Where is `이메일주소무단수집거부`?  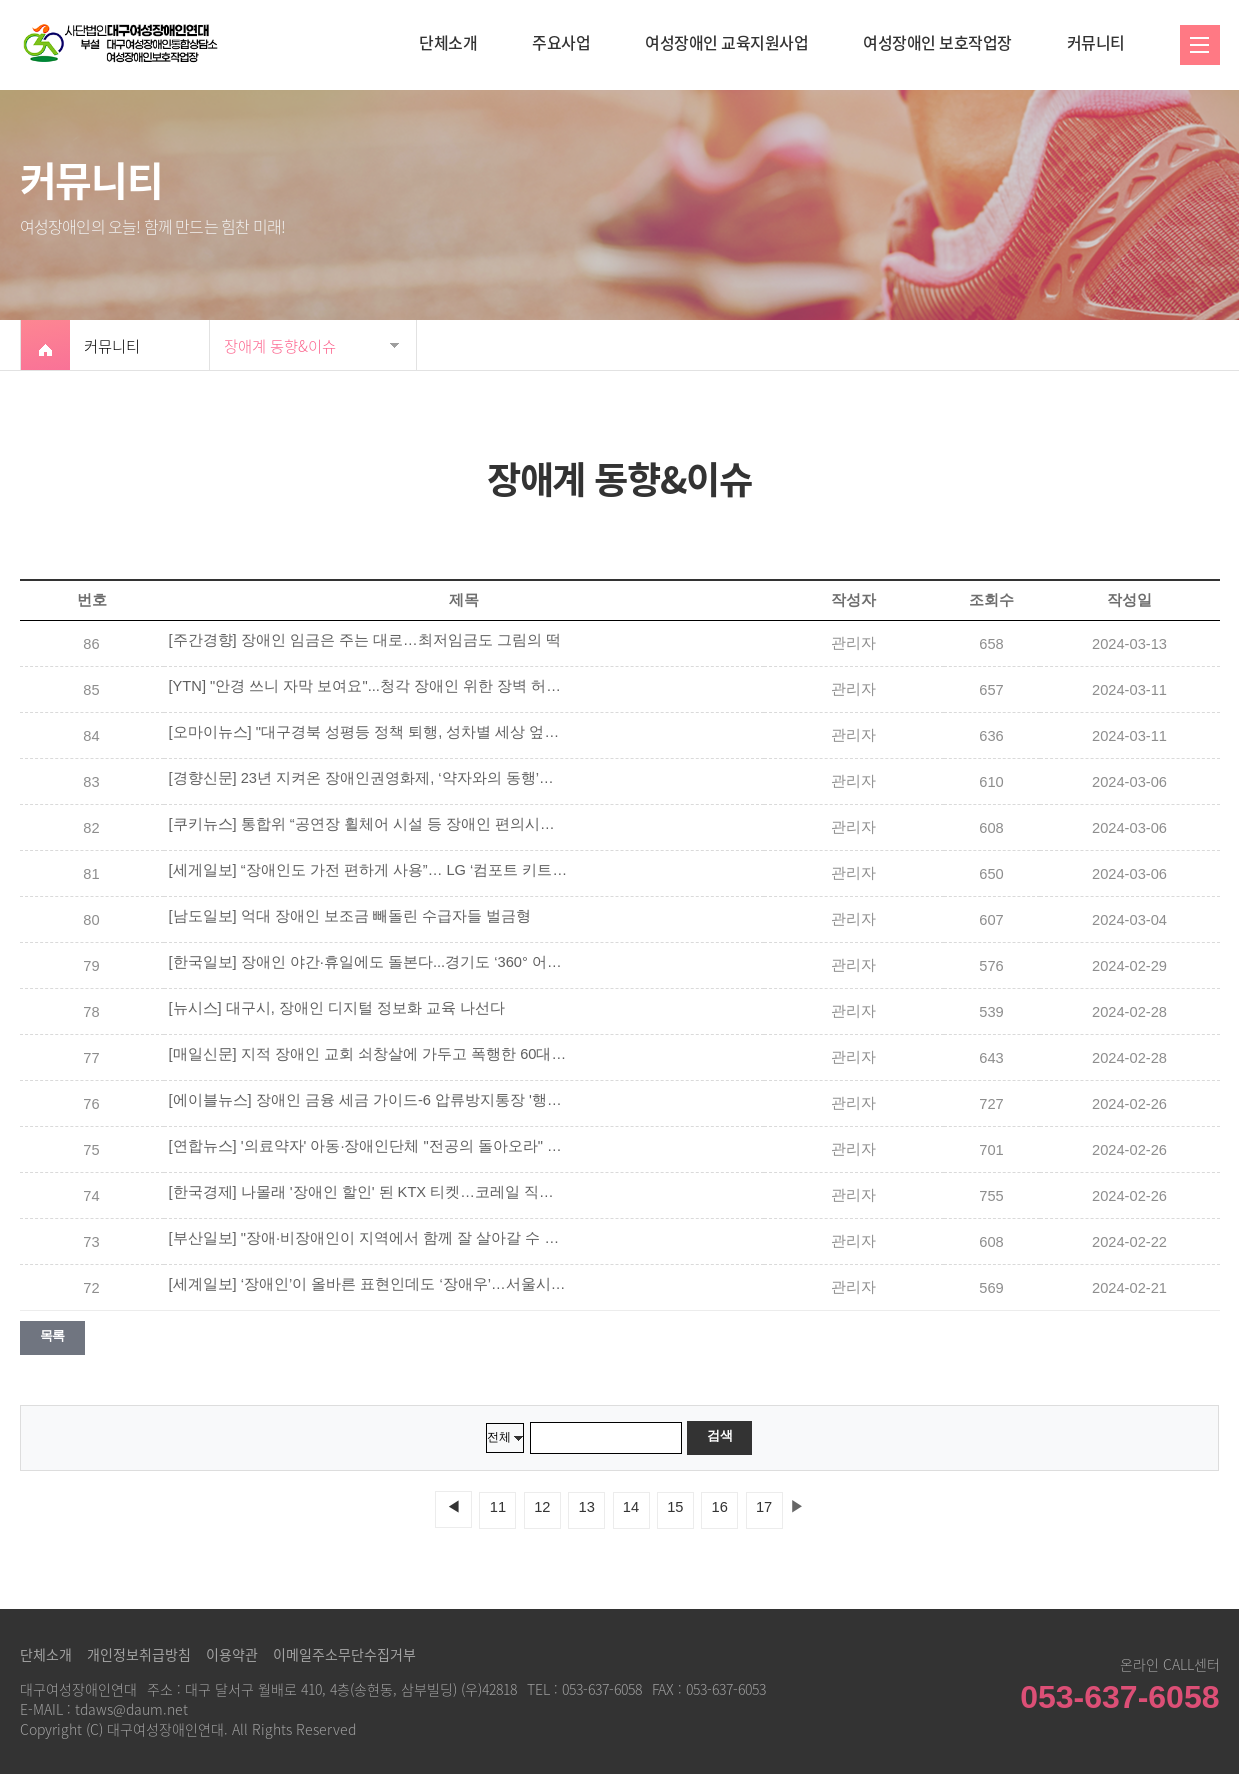 이메일주소무단수집거부 is located at coordinates (344, 1654).